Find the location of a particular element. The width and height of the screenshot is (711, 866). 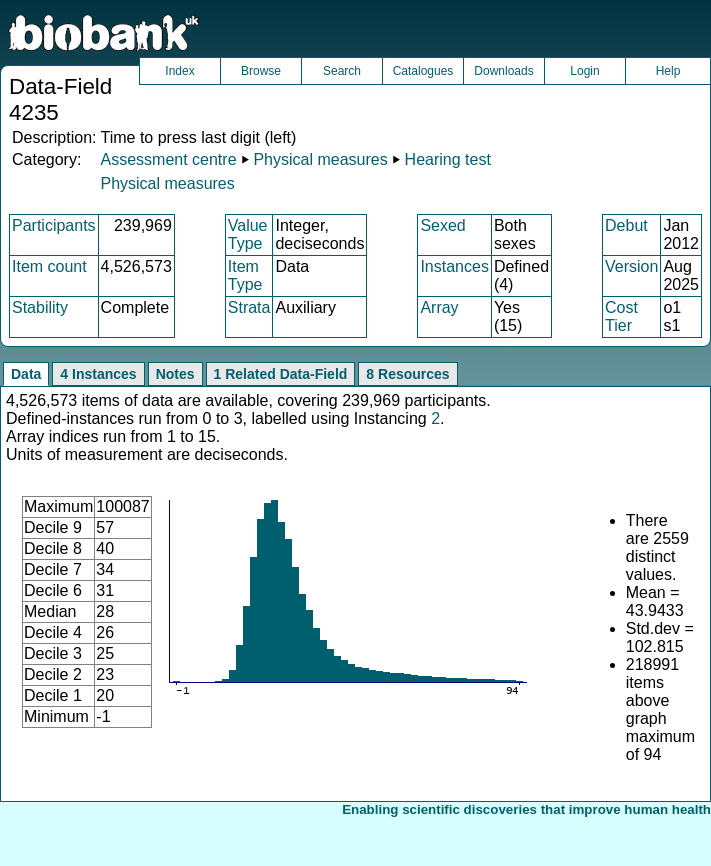

Search is located at coordinates (342, 71).